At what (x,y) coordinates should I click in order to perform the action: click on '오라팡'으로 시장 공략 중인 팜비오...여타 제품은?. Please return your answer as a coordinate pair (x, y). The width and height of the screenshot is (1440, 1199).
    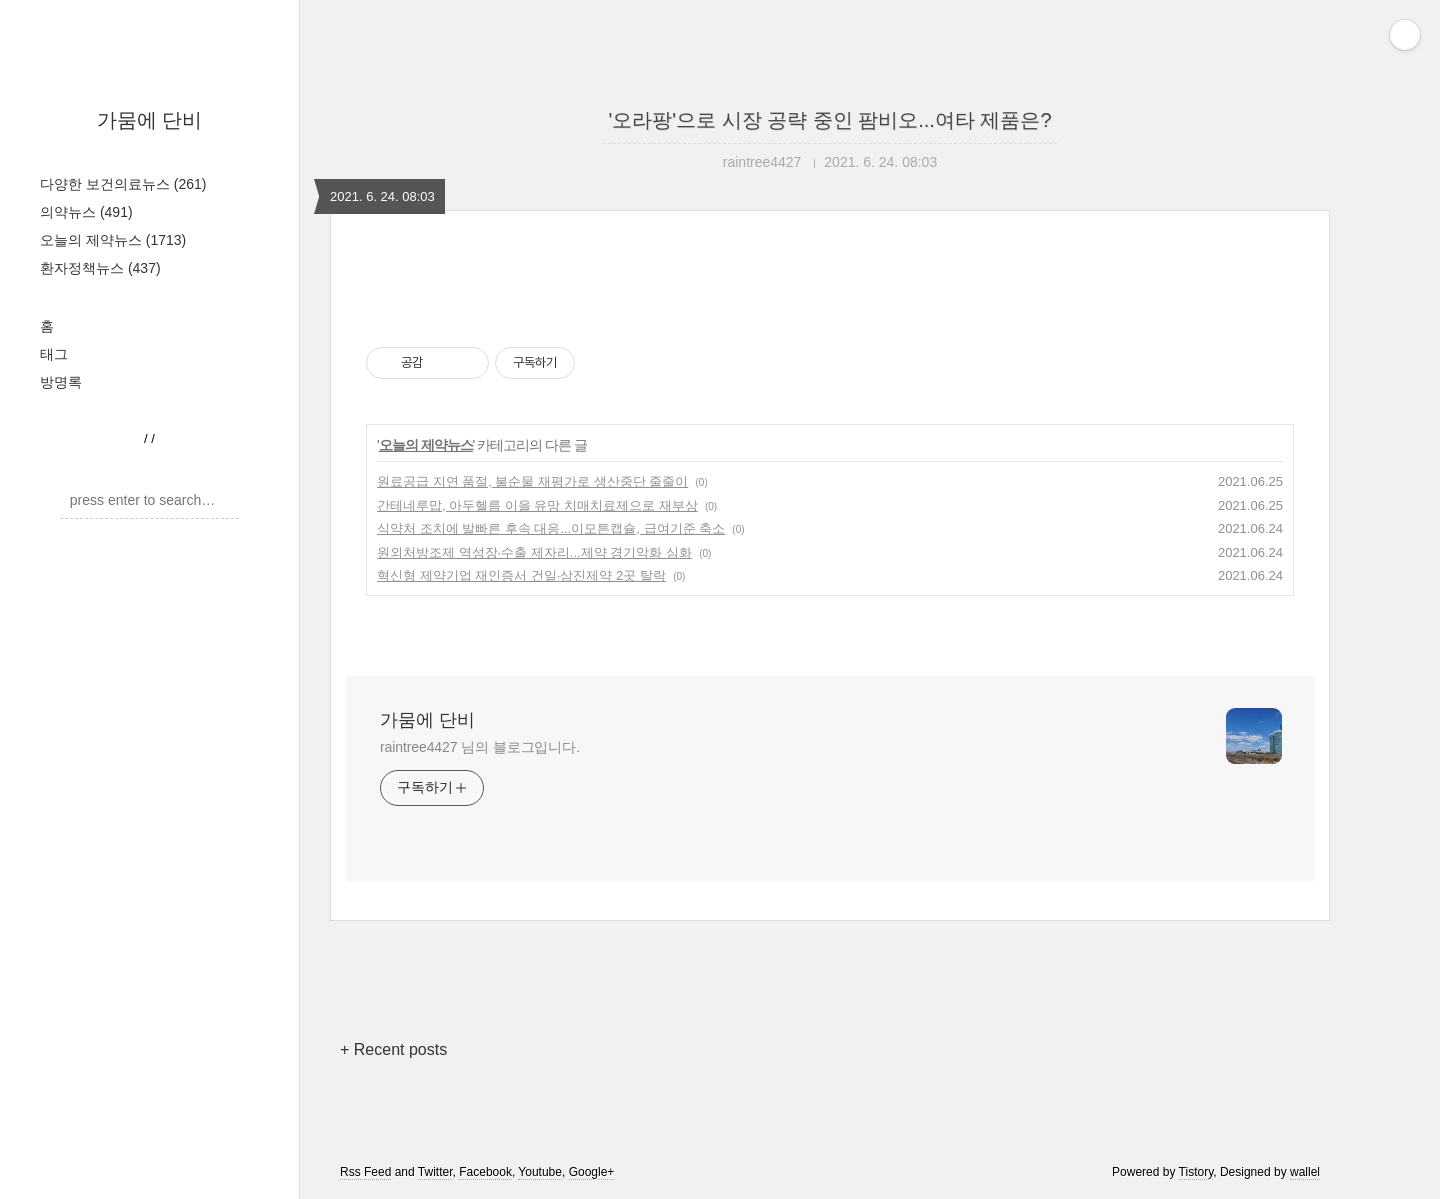
    Looking at the image, I should click on (829, 120).